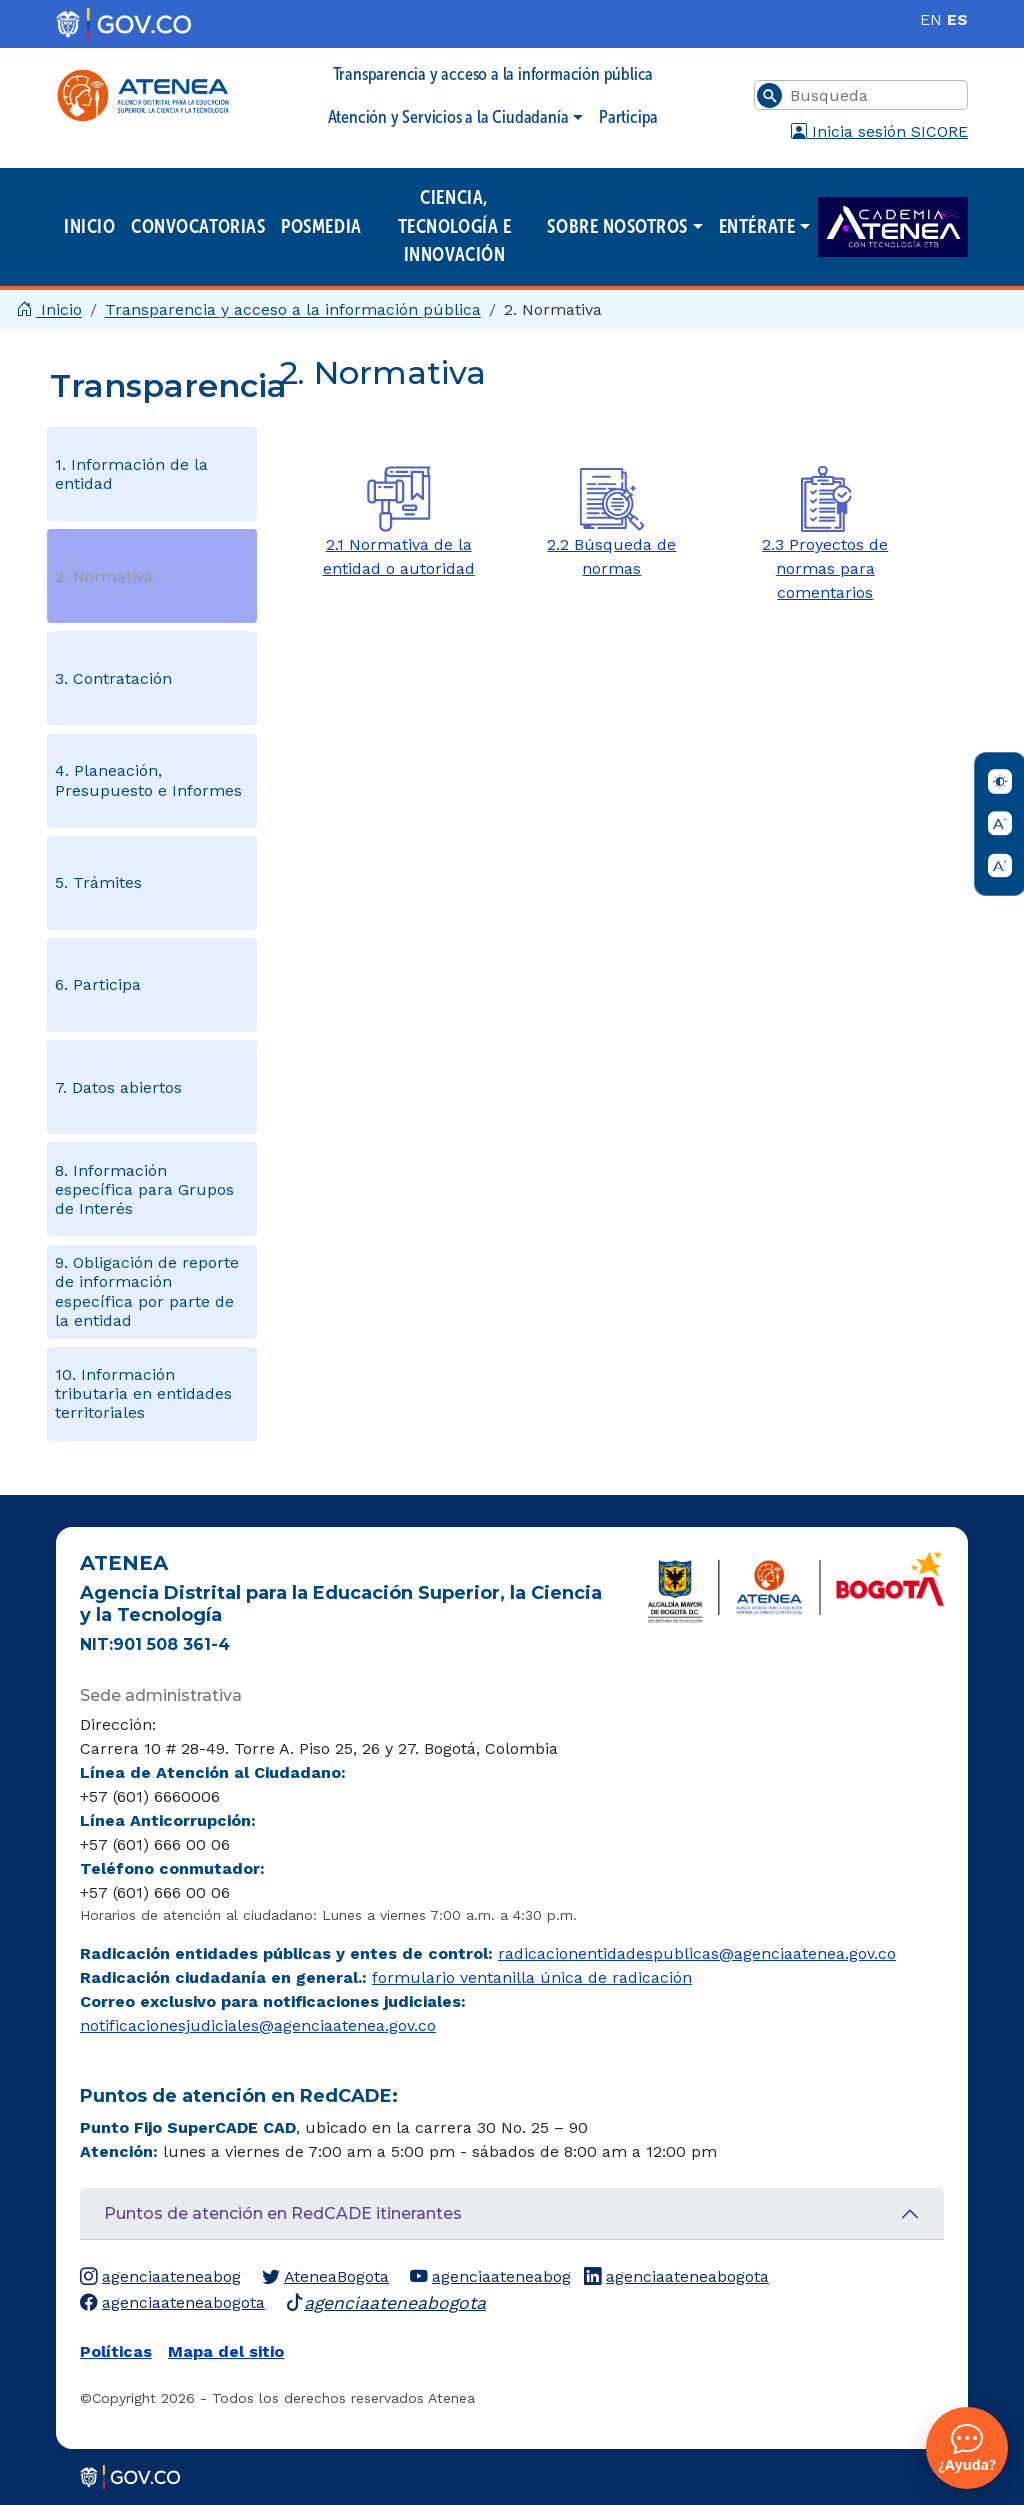 This screenshot has height=2505, width=1024. I want to click on Políticas, so click(116, 2351).